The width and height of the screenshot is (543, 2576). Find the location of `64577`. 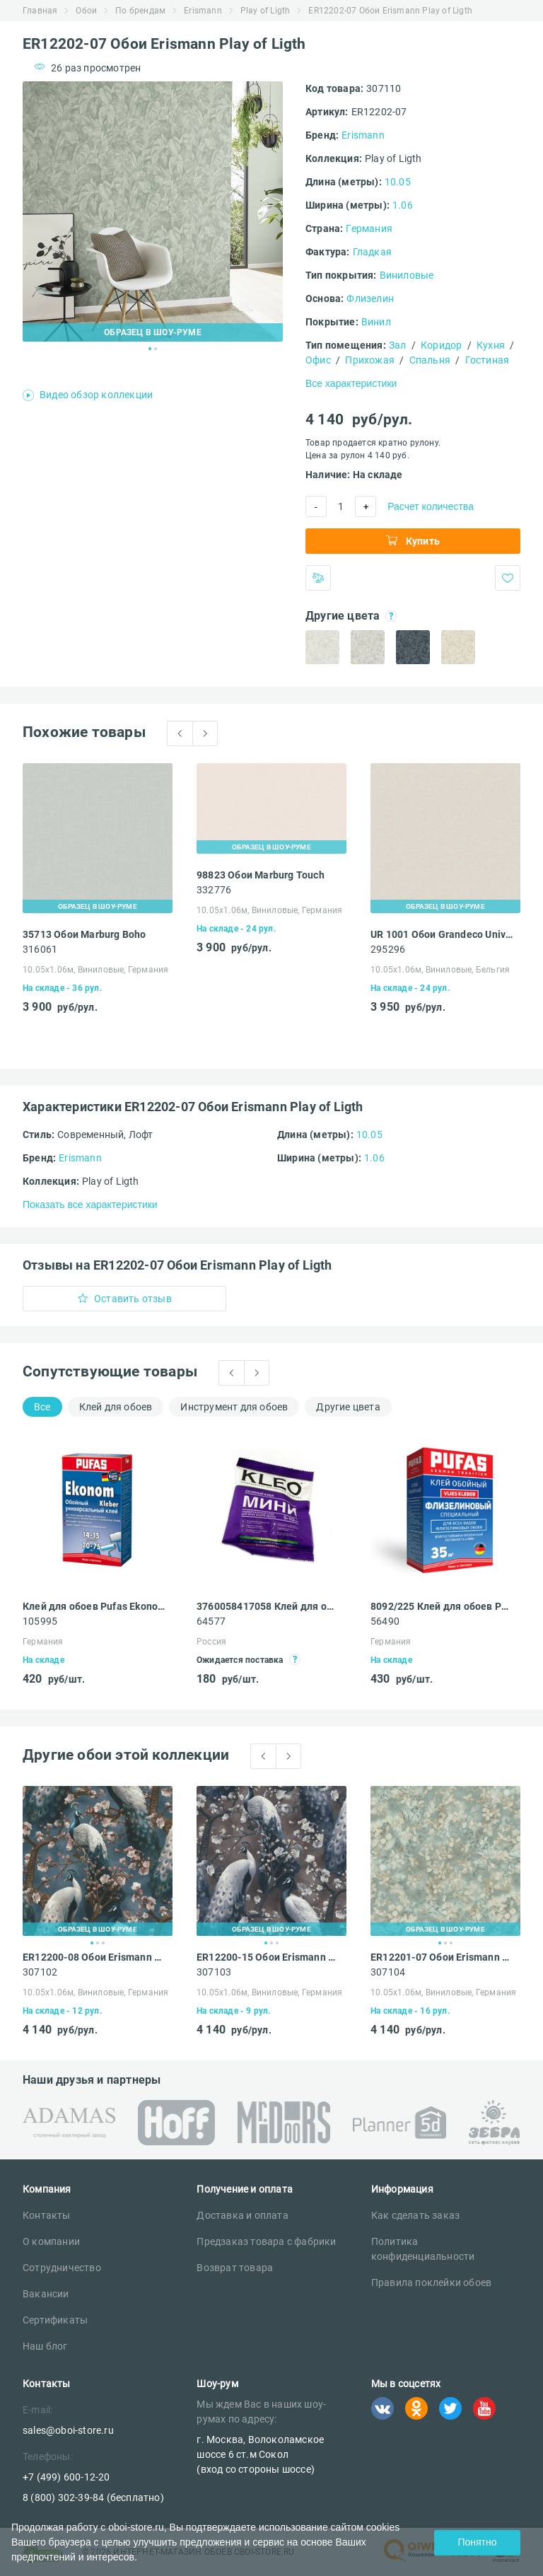

64577 is located at coordinates (211, 1621).